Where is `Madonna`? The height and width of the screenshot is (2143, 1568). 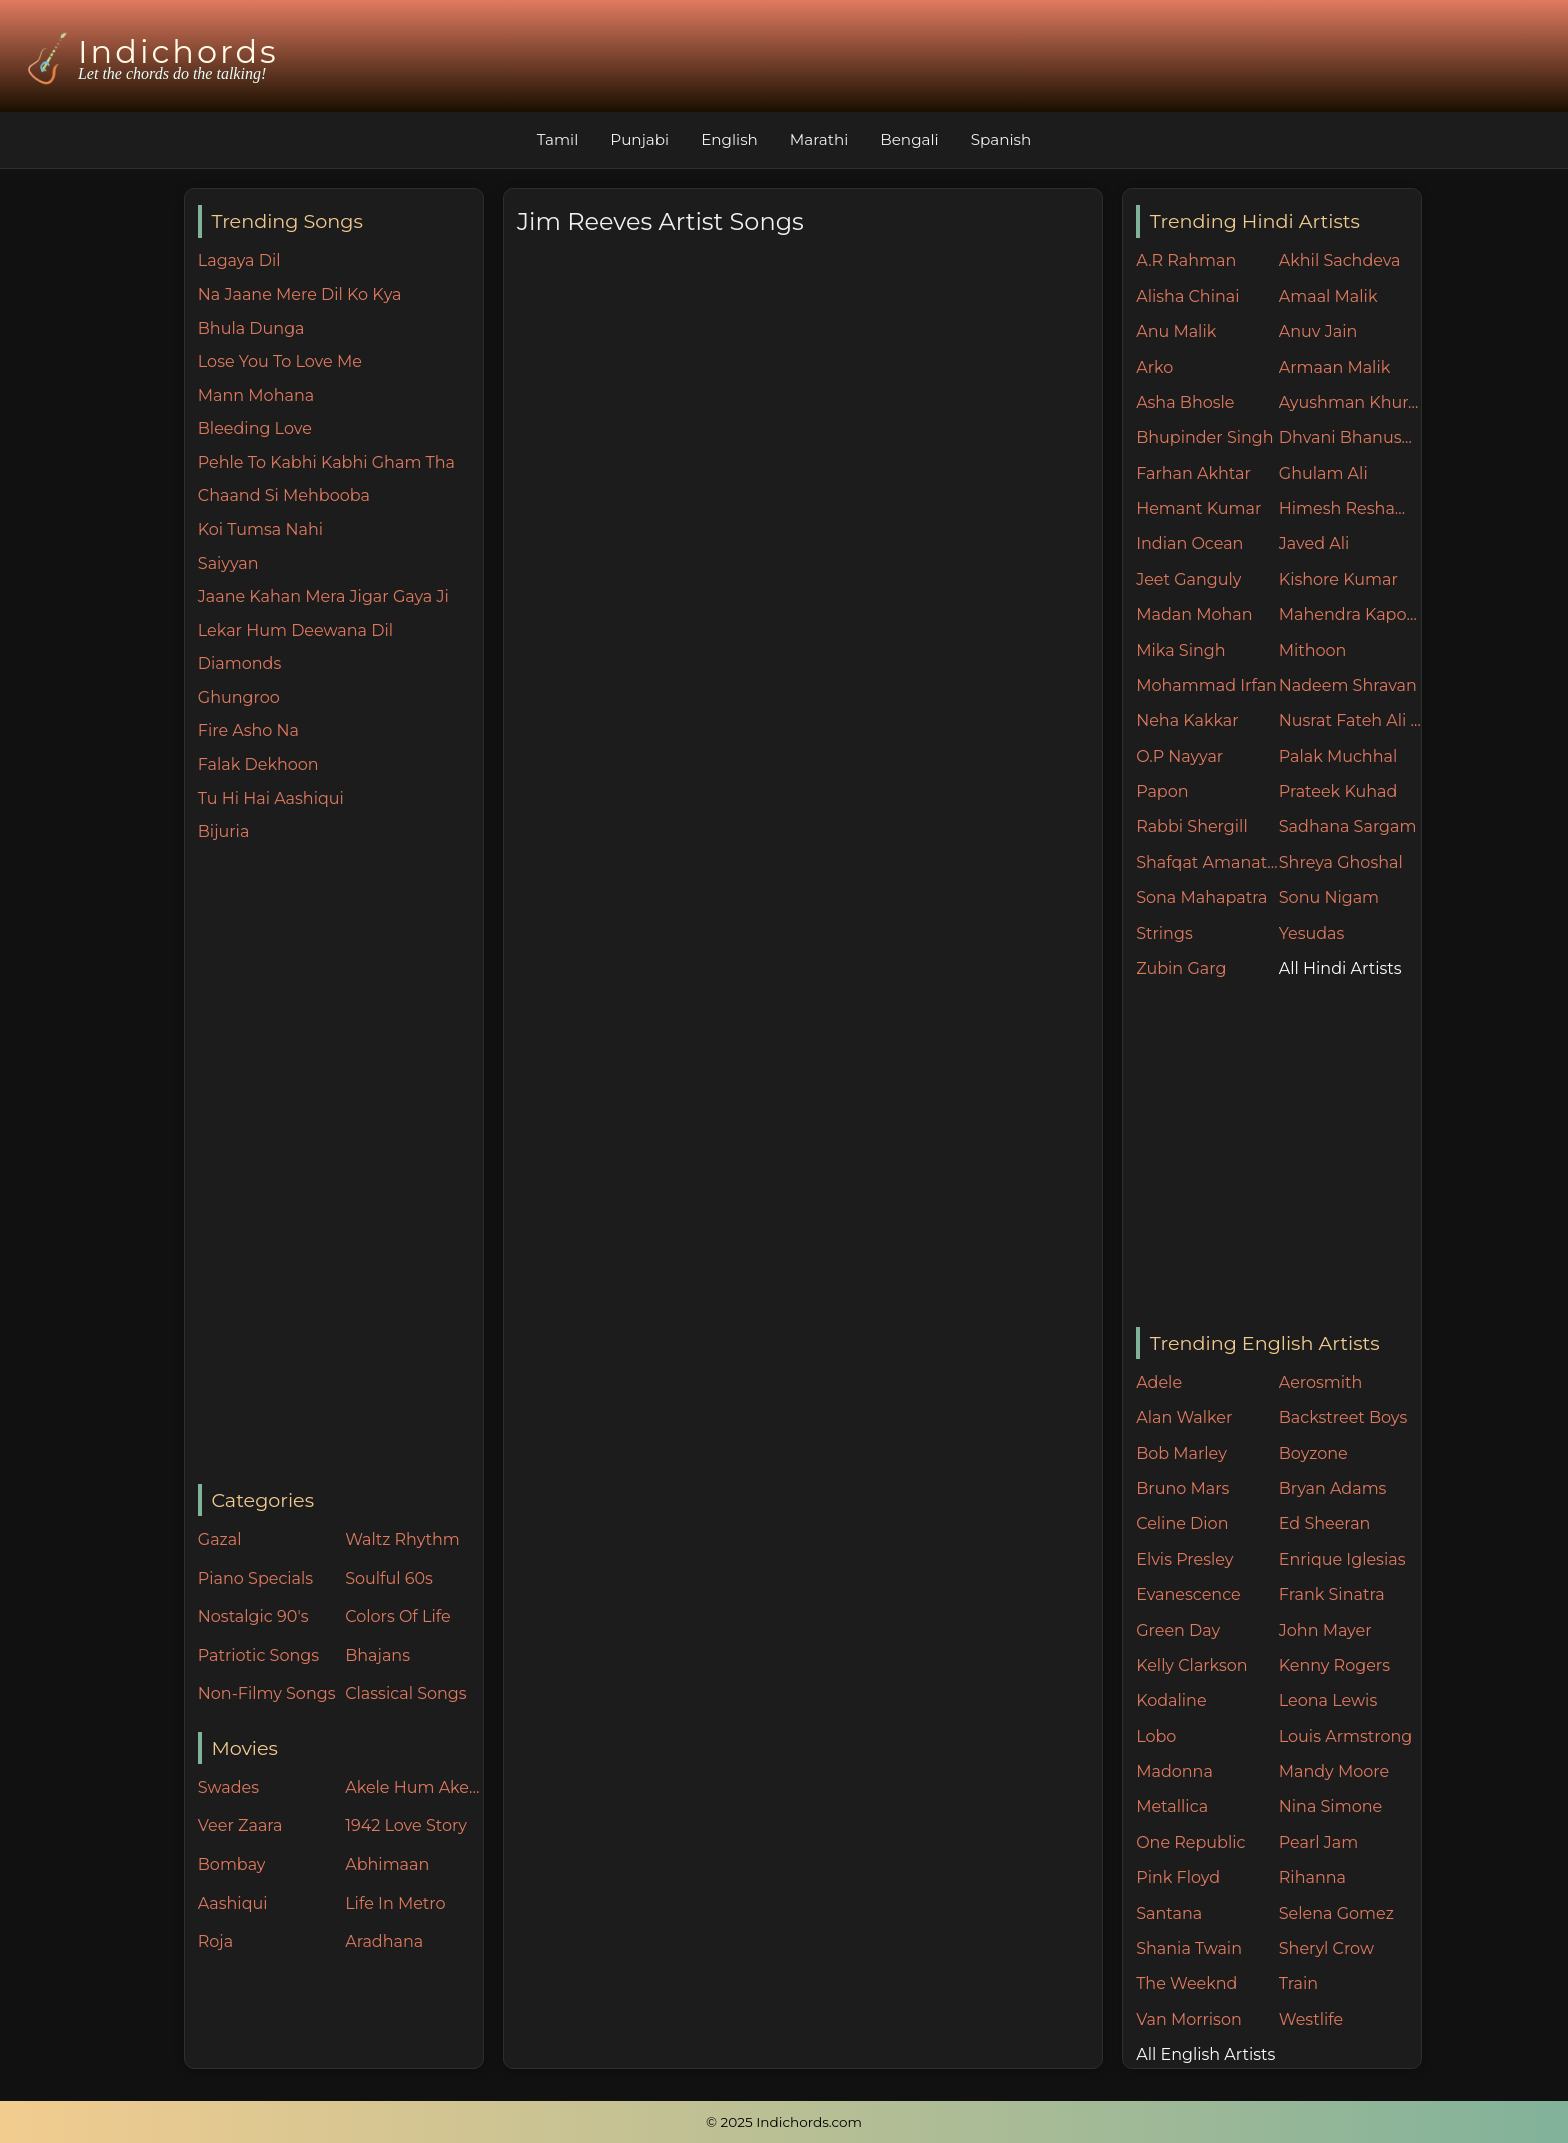 Madonna is located at coordinates (1174, 1771).